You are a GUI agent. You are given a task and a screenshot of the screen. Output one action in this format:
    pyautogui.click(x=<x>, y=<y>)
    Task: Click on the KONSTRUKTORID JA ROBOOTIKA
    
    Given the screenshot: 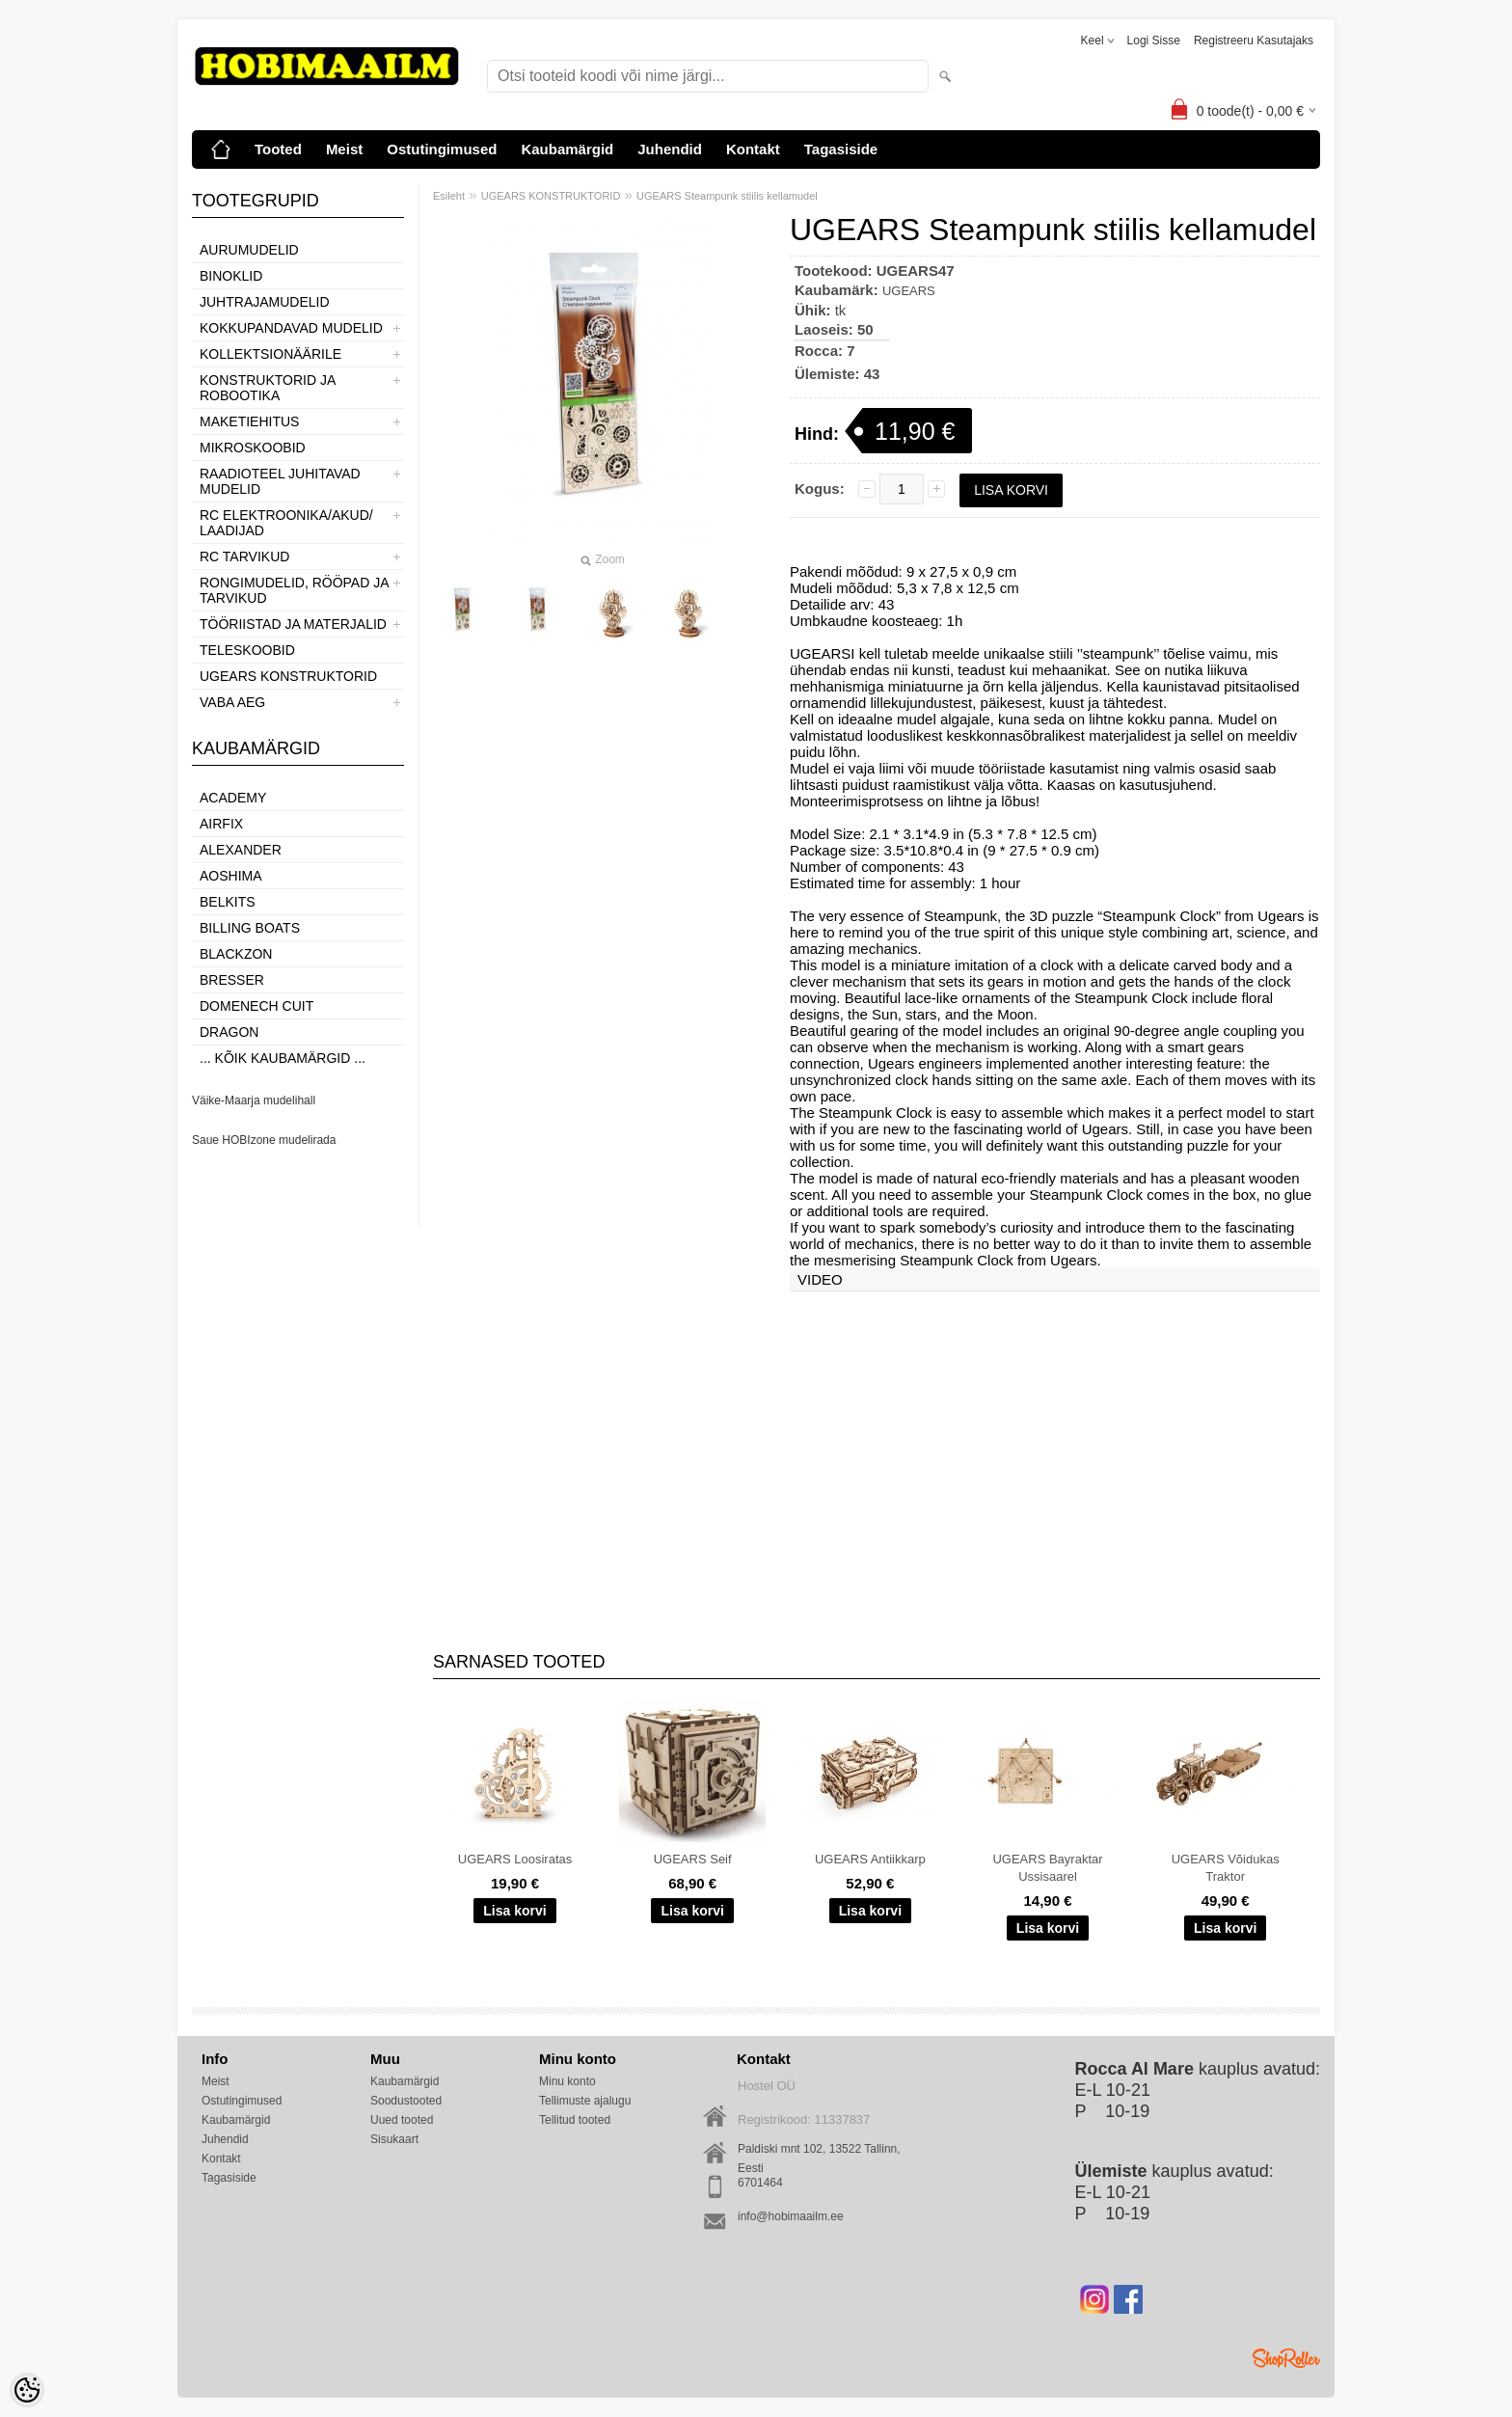 What is the action you would take?
    pyautogui.click(x=268, y=387)
    